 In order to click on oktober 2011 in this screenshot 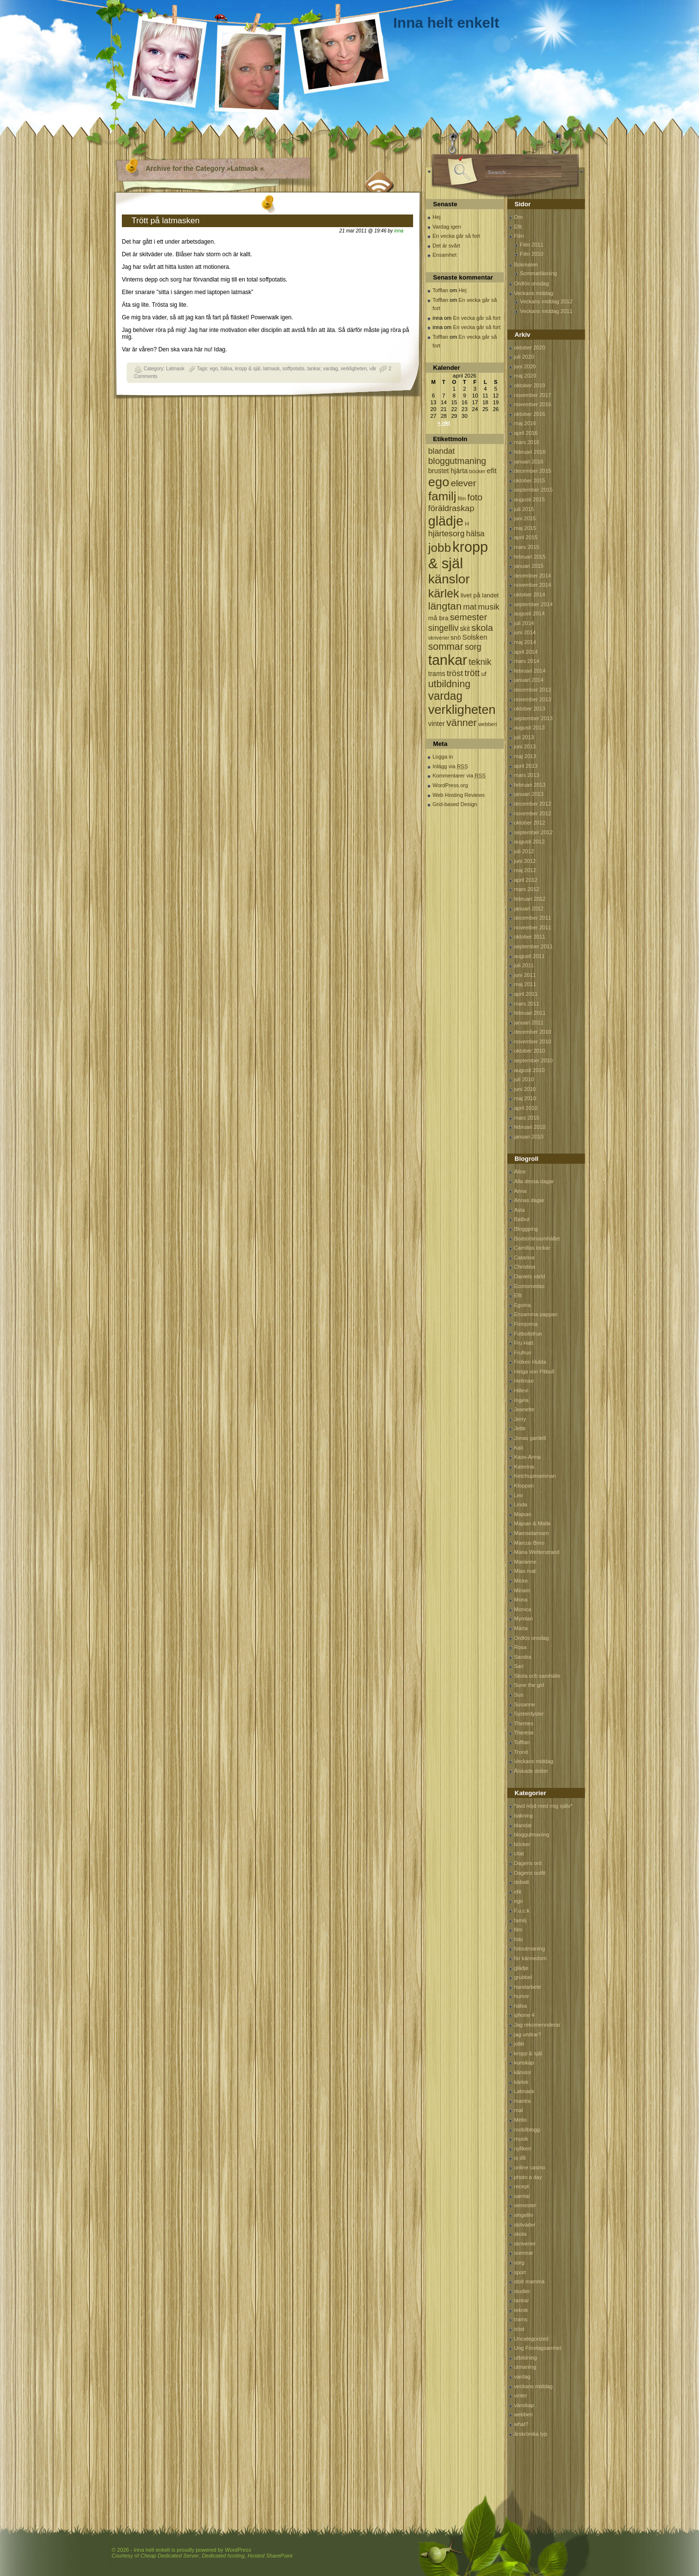, I will do `click(529, 937)`.